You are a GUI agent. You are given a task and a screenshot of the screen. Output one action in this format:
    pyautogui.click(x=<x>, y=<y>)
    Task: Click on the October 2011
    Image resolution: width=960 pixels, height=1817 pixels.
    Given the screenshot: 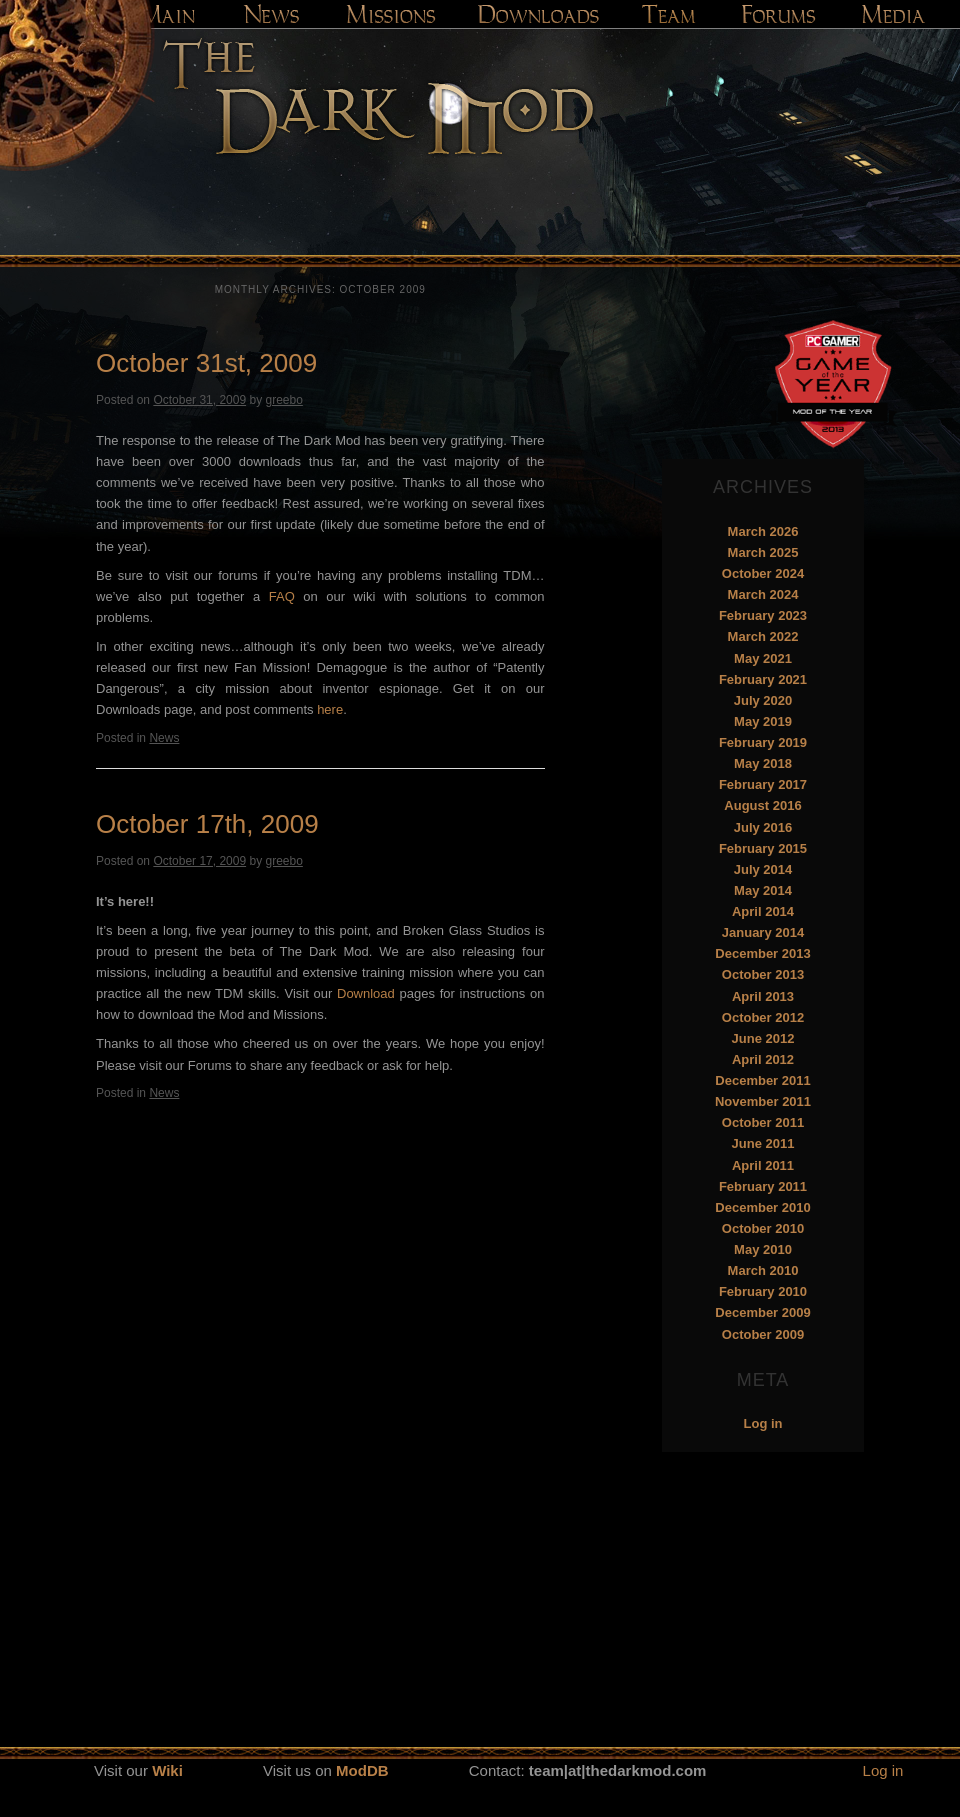 What is the action you would take?
    pyautogui.click(x=763, y=1122)
    